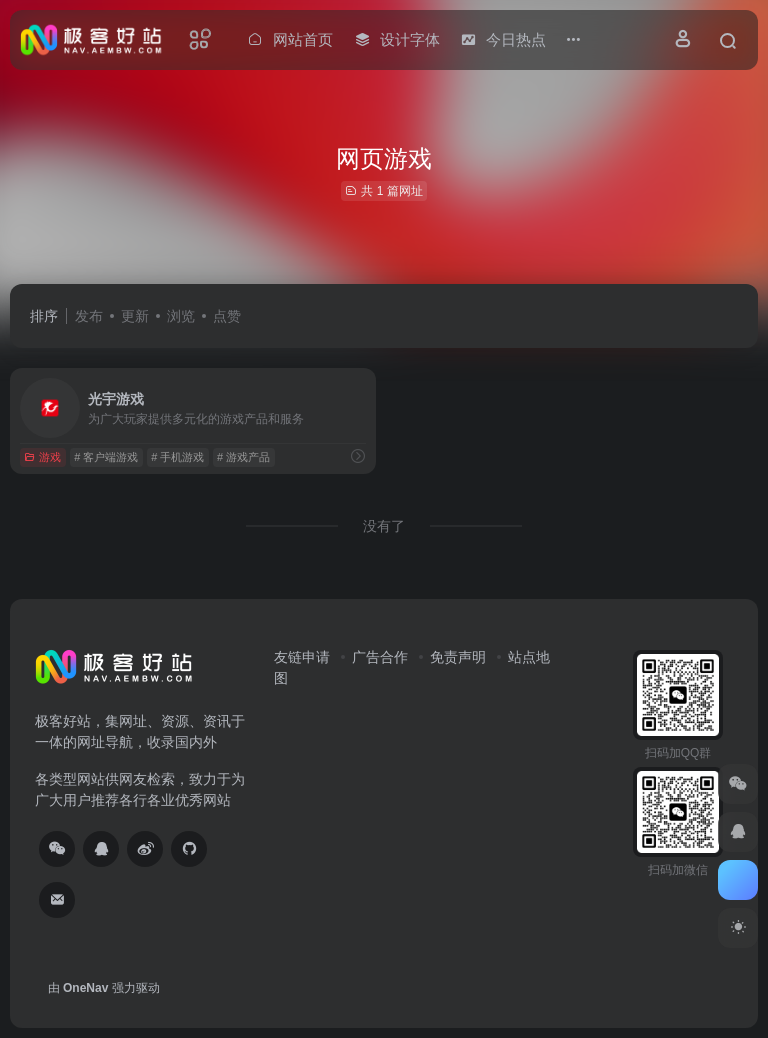 The image size is (768, 1038). Describe the element at coordinates (384, 526) in the screenshot. I see `没有了` at that location.